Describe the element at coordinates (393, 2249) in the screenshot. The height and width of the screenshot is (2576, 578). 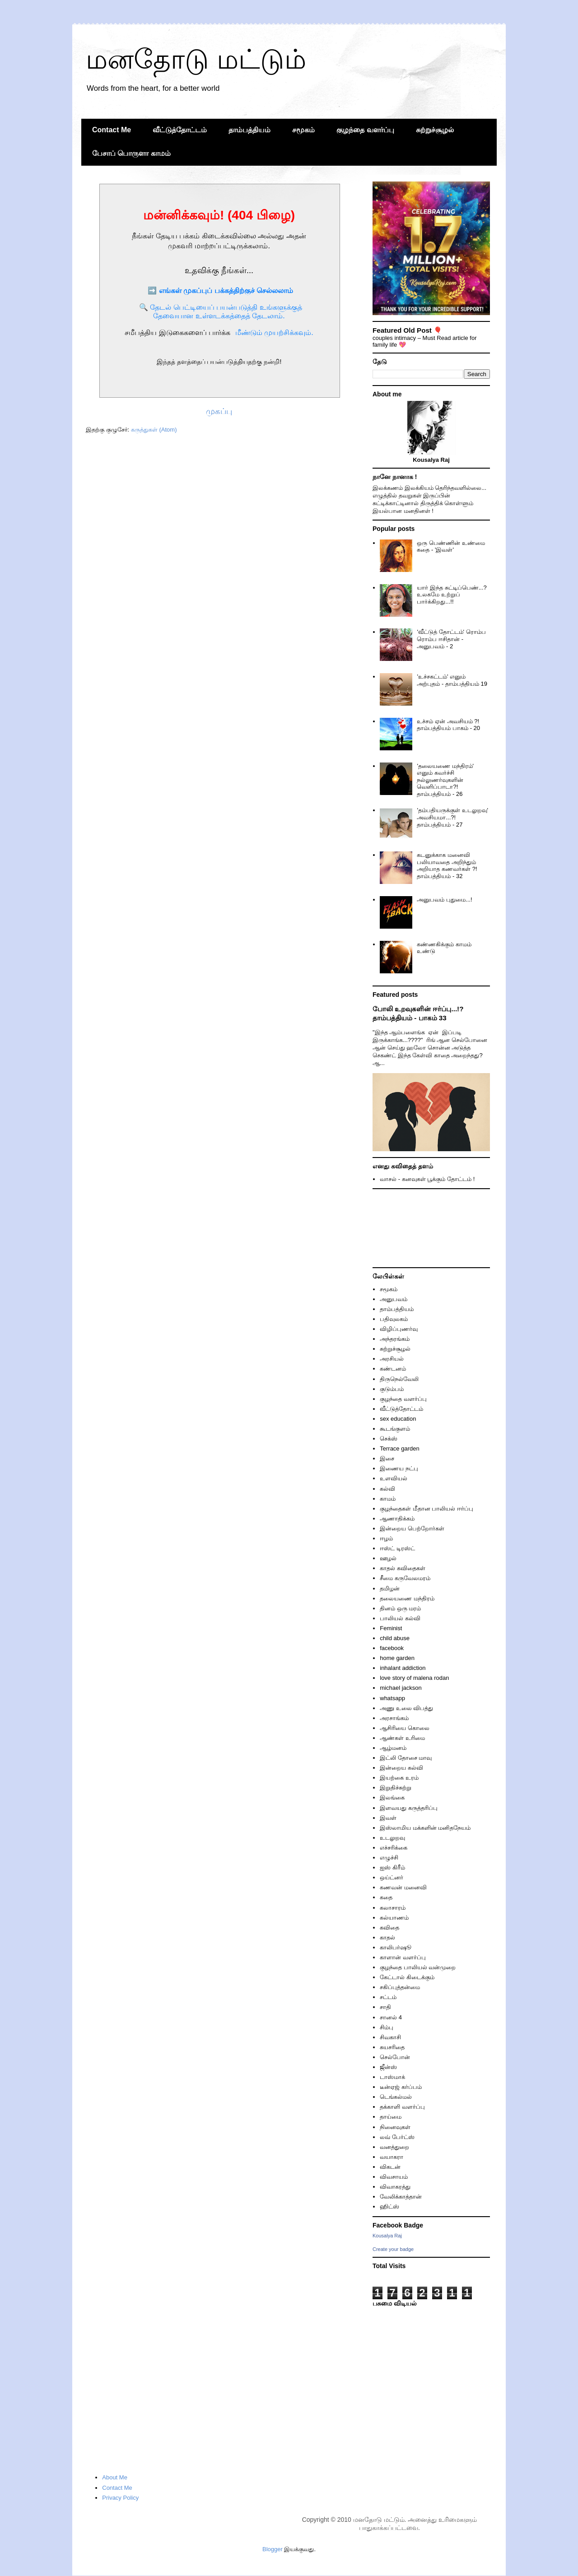
I see `Create your badge` at that location.